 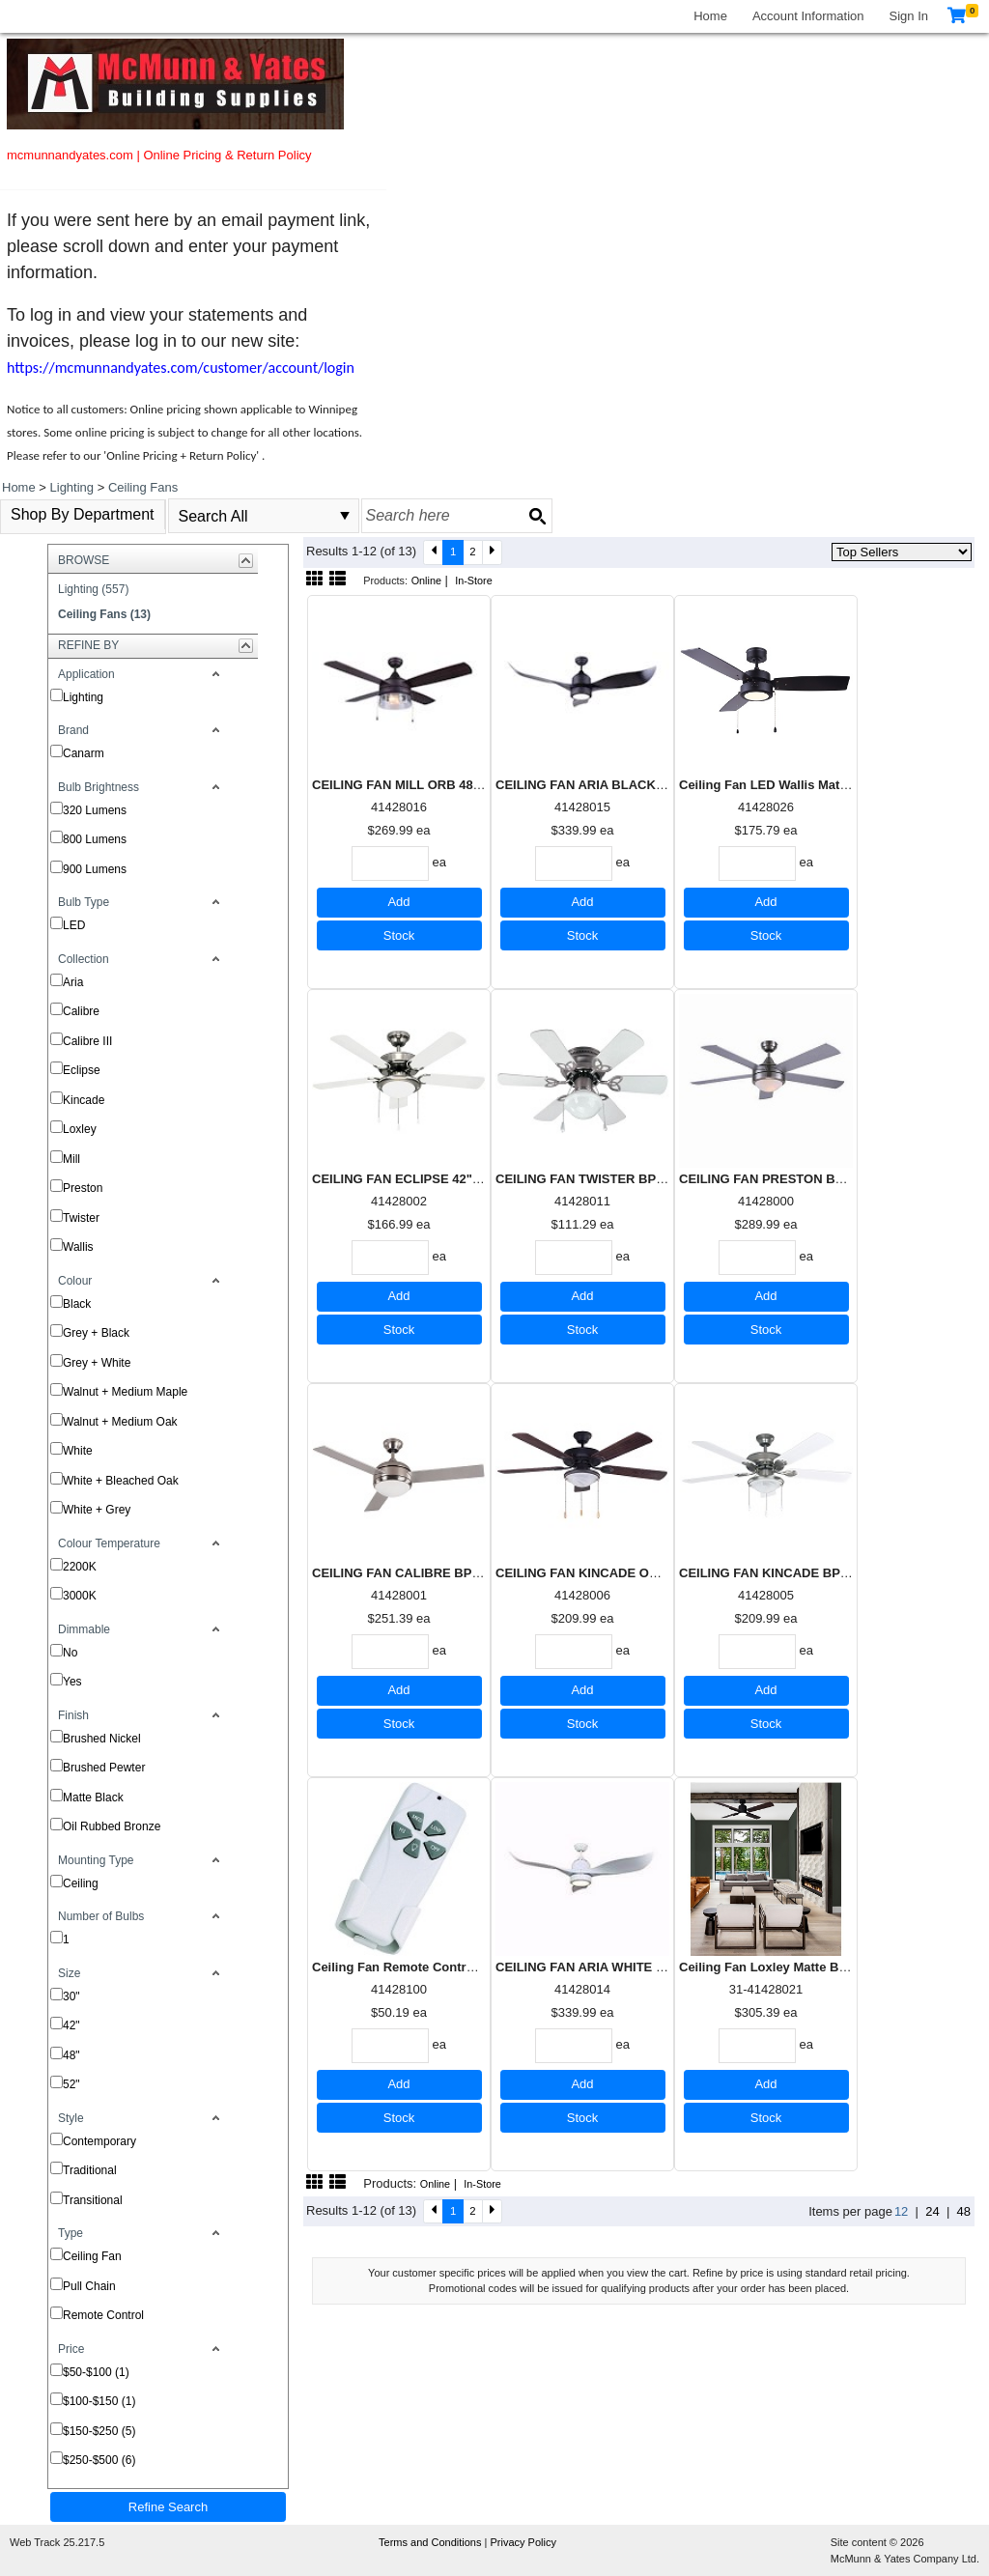 What do you see at coordinates (99, 2460) in the screenshot?
I see `$250-$500 (6)` at bounding box center [99, 2460].